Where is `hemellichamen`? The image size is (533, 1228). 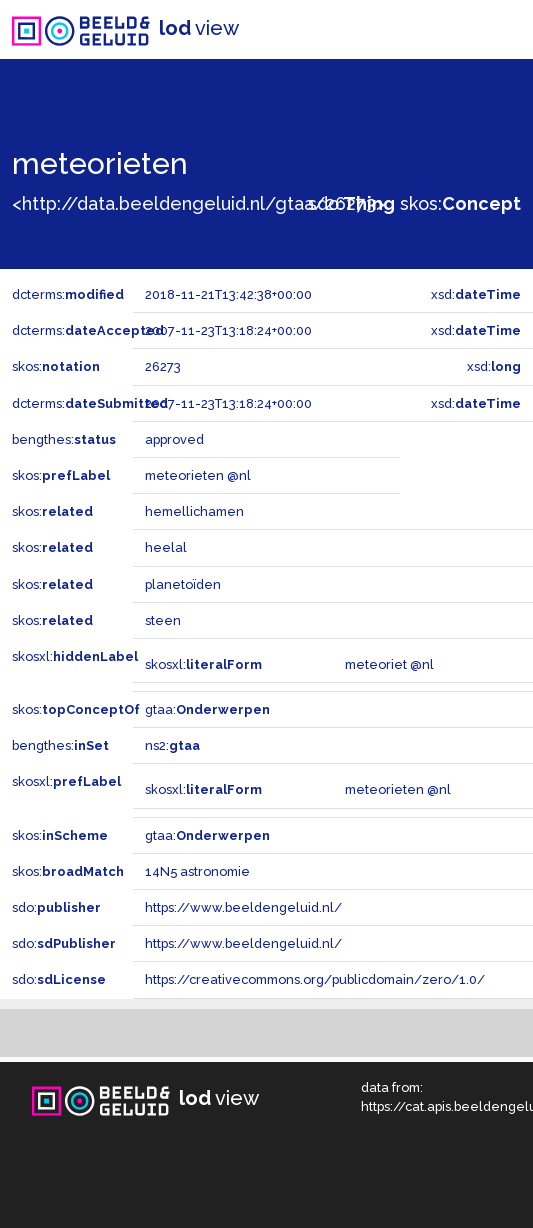 hemellichamen is located at coordinates (194, 511).